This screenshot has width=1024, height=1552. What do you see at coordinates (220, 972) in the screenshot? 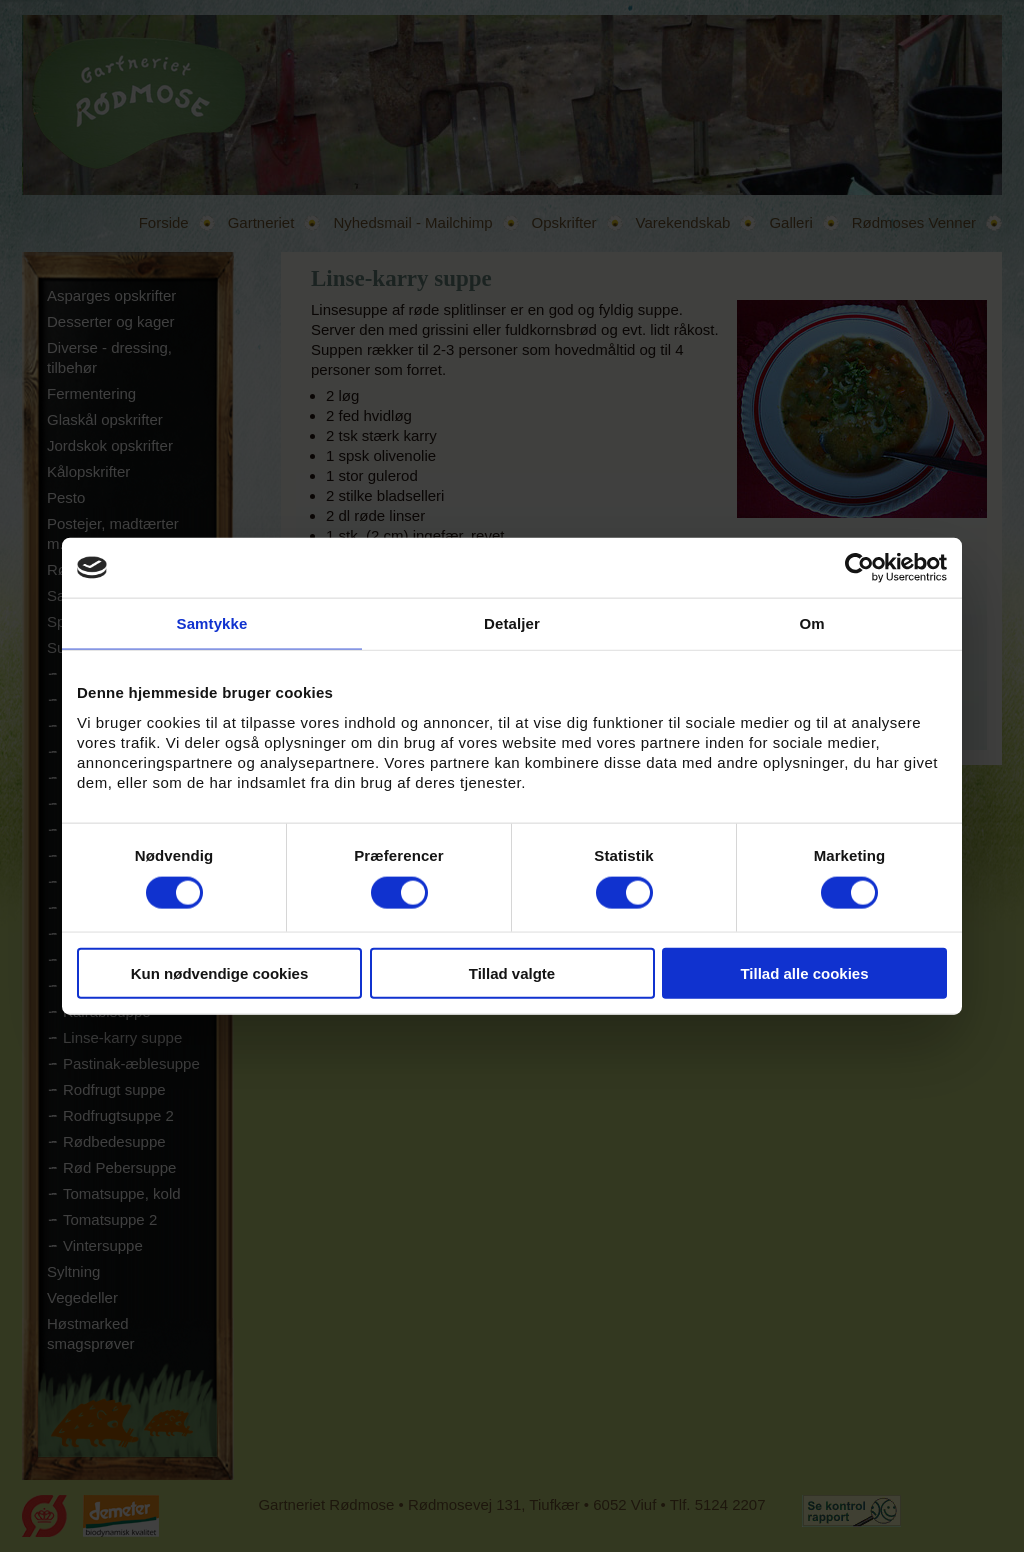
I see `Kun nødvendige cookies` at bounding box center [220, 972].